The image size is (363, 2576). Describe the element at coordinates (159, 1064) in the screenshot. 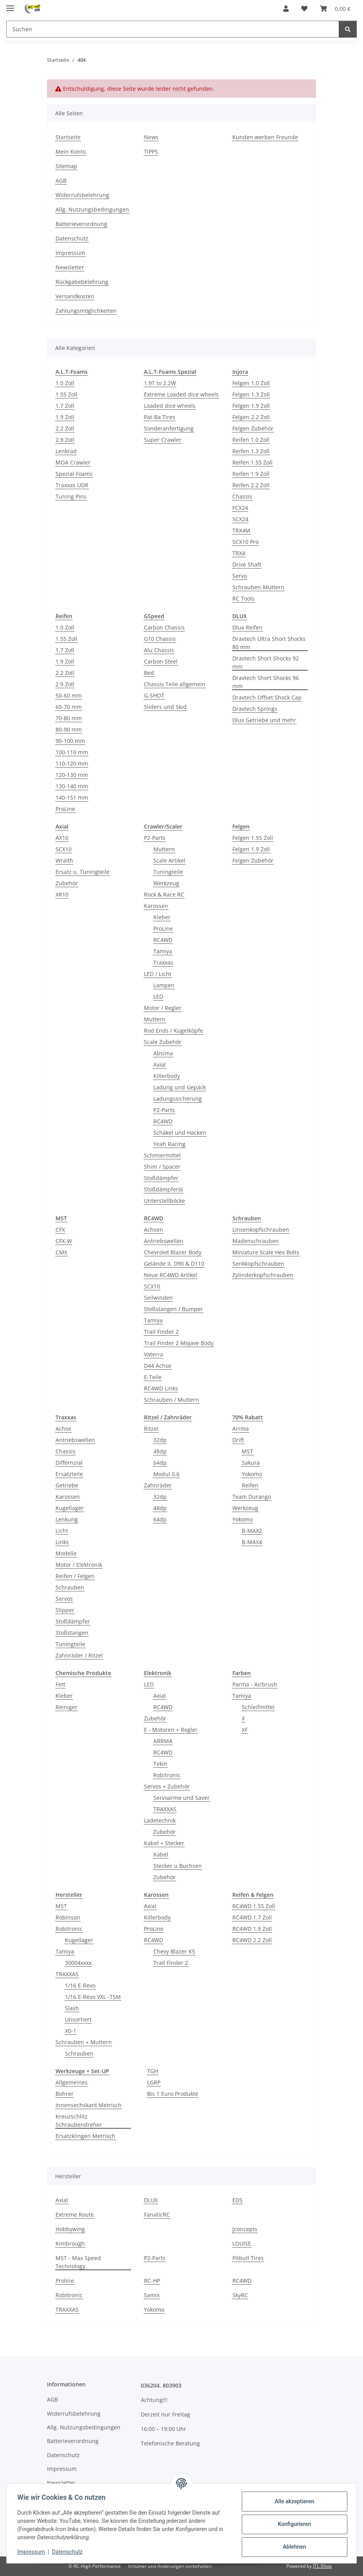

I see `Axial` at that location.